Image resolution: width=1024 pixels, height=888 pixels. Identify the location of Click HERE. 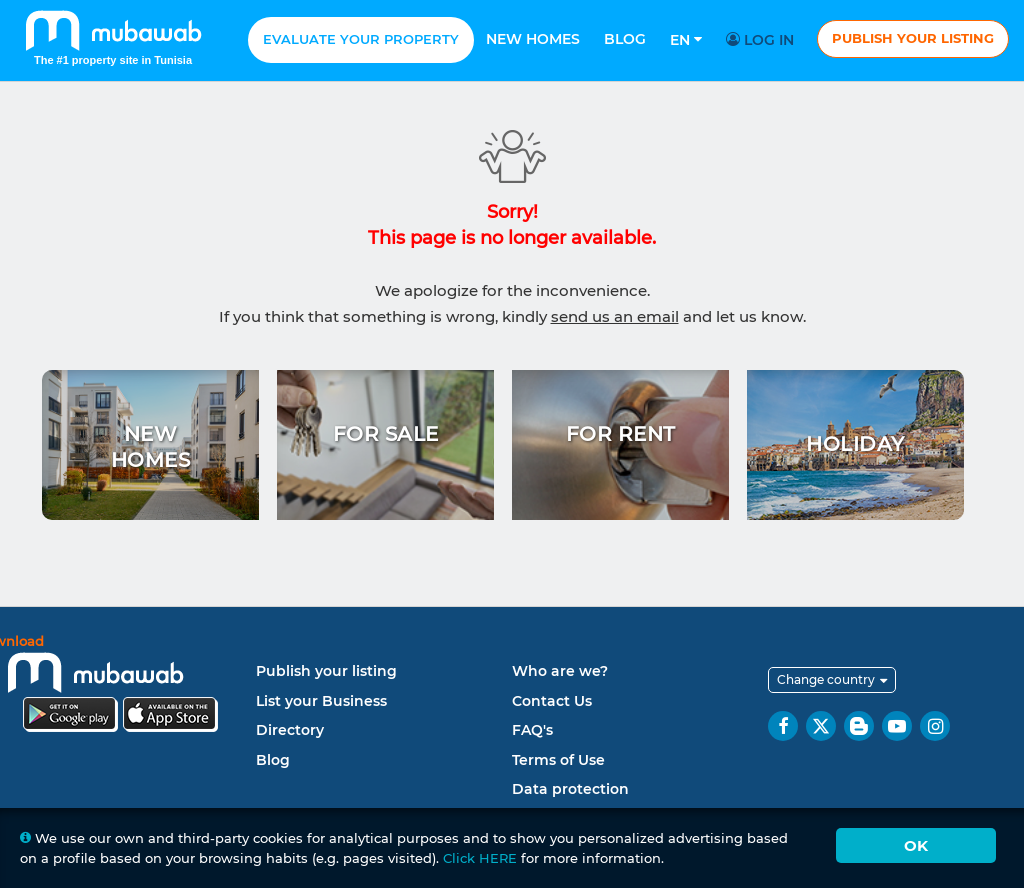
(480, 858).